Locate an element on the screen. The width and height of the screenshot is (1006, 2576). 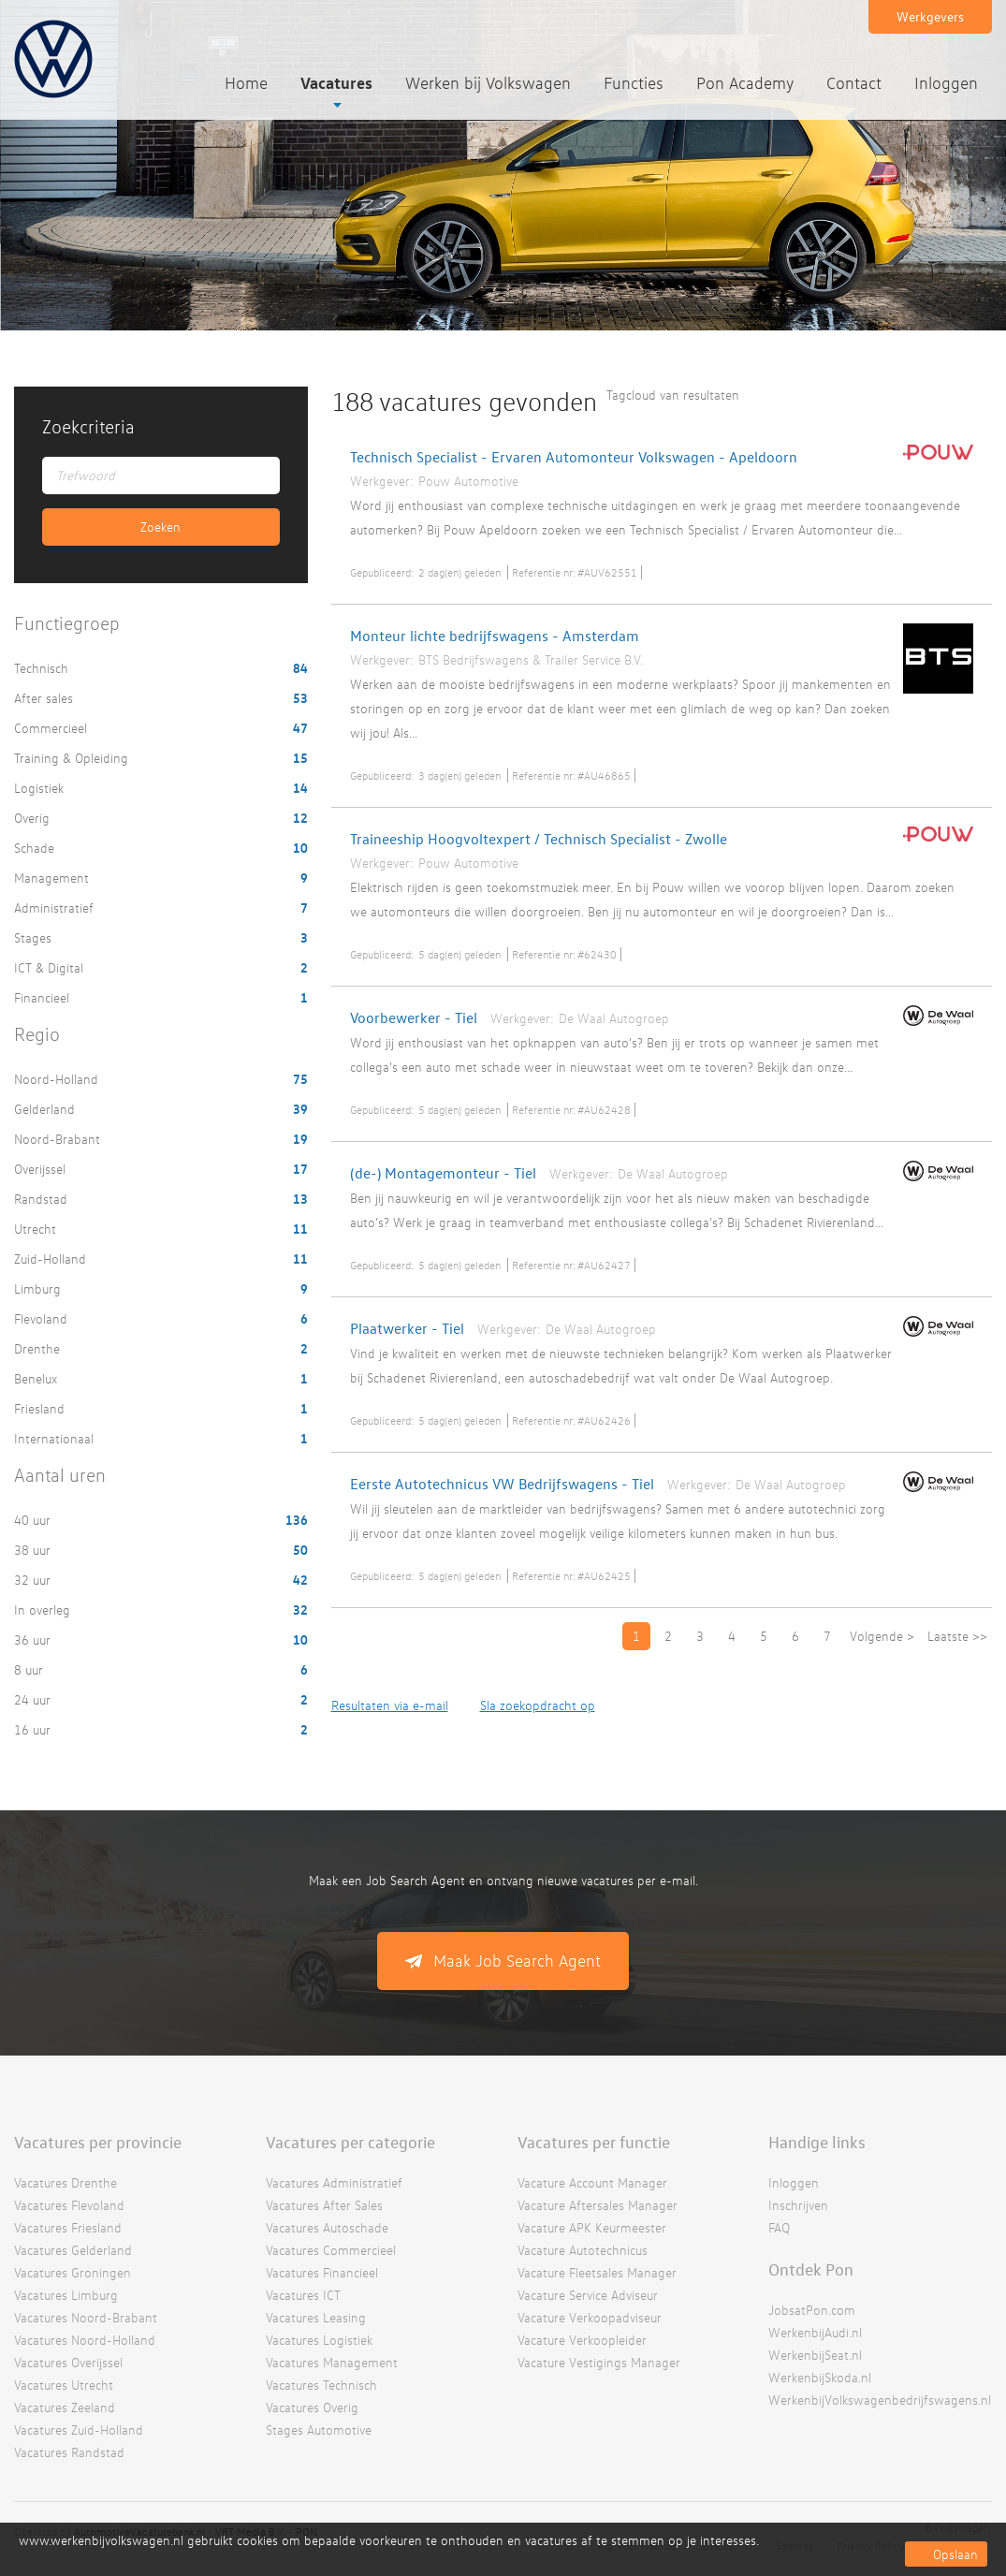
Overijssel is located at coordinates (41, 1169).